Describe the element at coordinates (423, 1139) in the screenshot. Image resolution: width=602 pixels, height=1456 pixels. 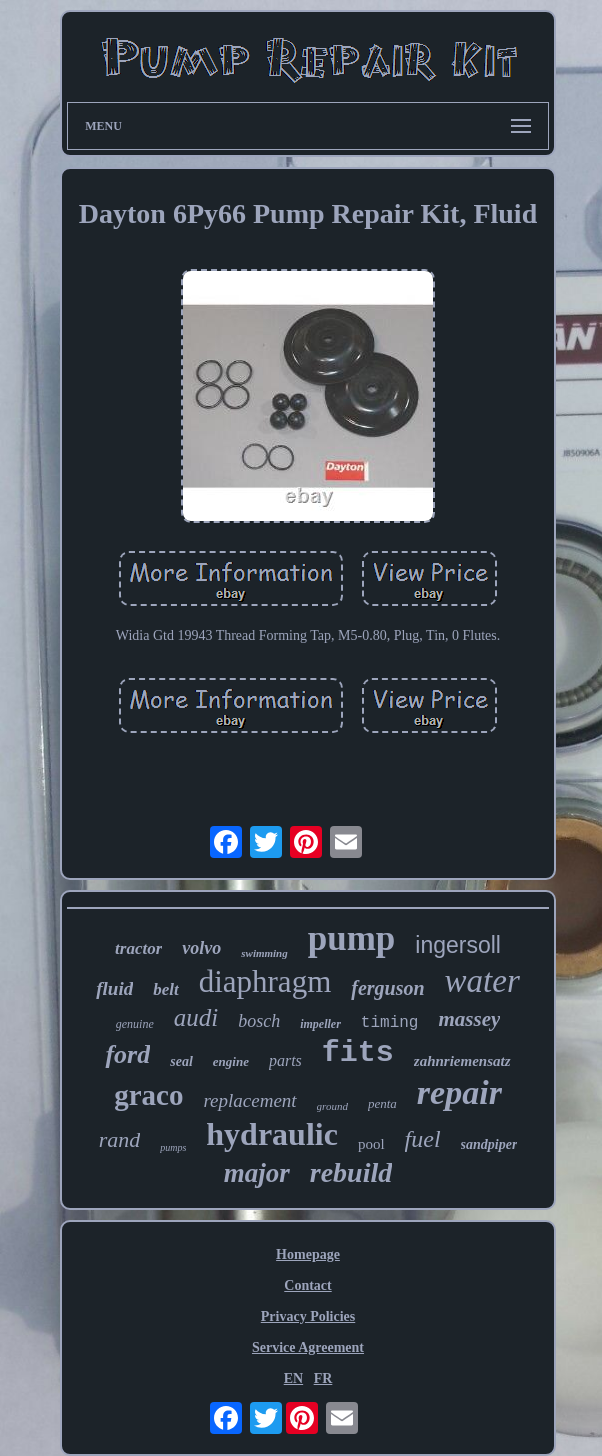
I see `fuel` at that location.